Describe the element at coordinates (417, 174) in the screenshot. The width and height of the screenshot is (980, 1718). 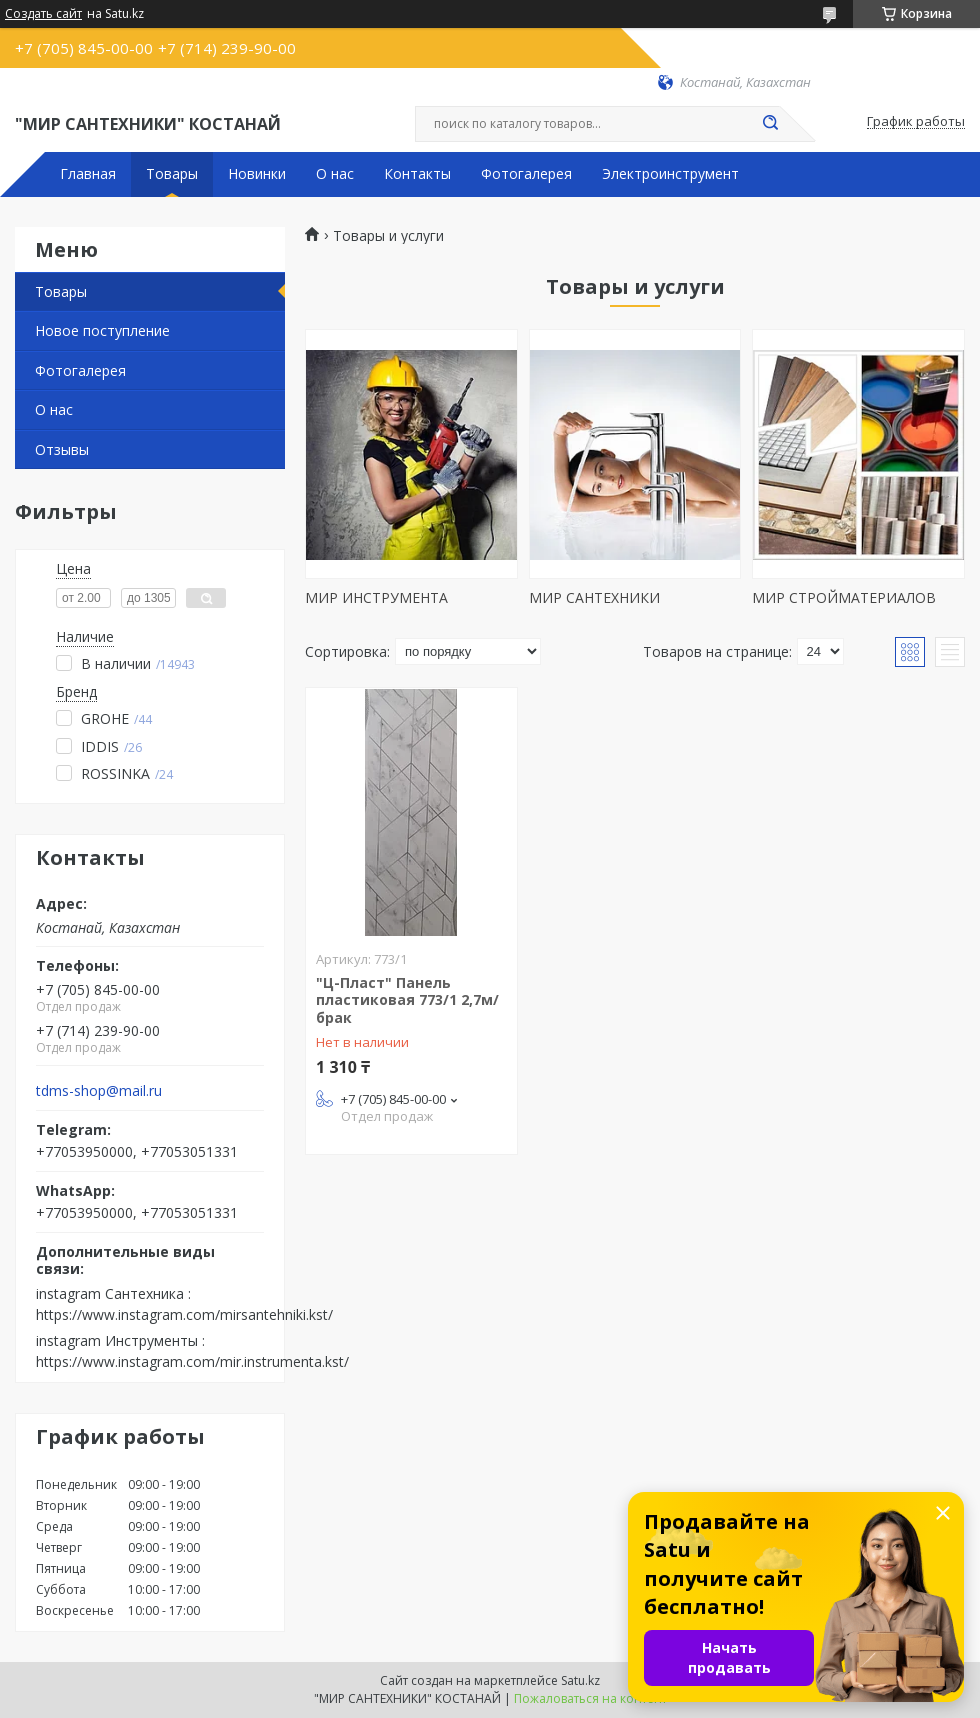
I see `Контакты` at that location.